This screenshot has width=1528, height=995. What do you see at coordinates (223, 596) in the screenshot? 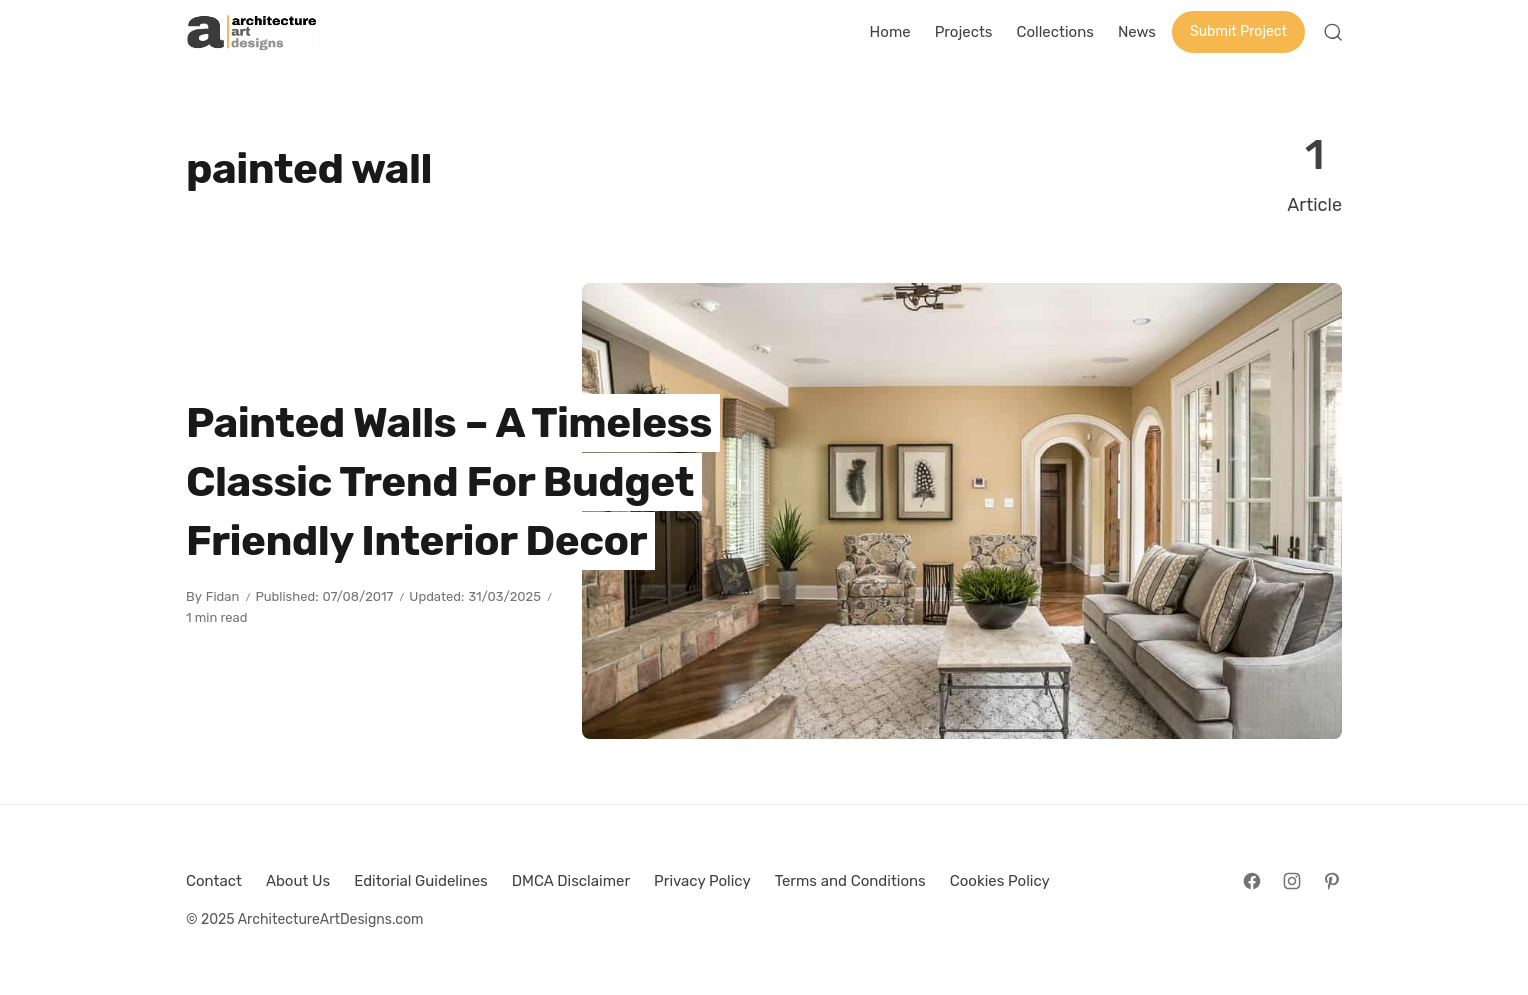
I see `Fidan` at bounding box center [223, 596].